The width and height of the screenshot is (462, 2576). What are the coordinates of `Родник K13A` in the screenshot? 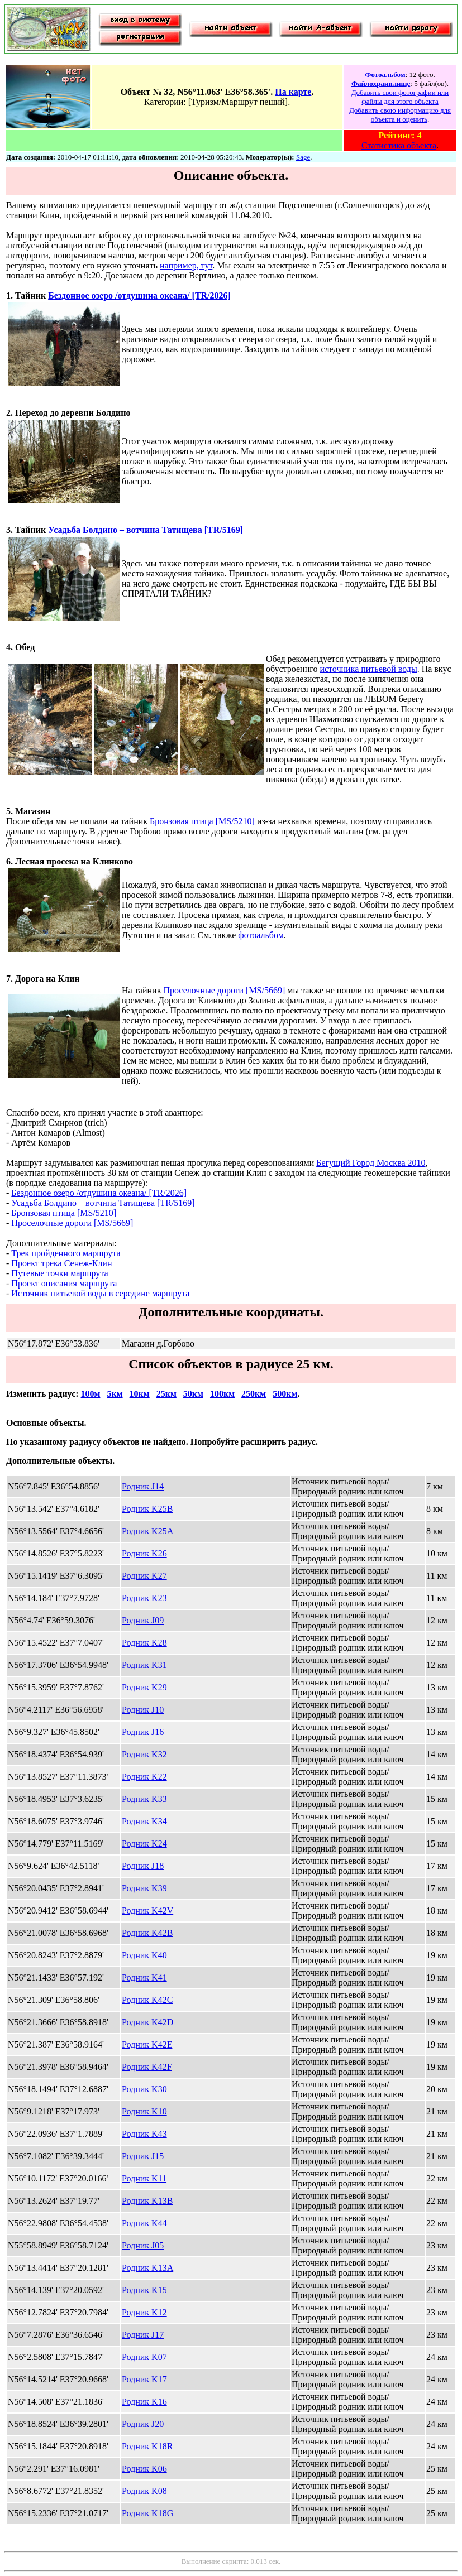 It's located at (147, 2267).